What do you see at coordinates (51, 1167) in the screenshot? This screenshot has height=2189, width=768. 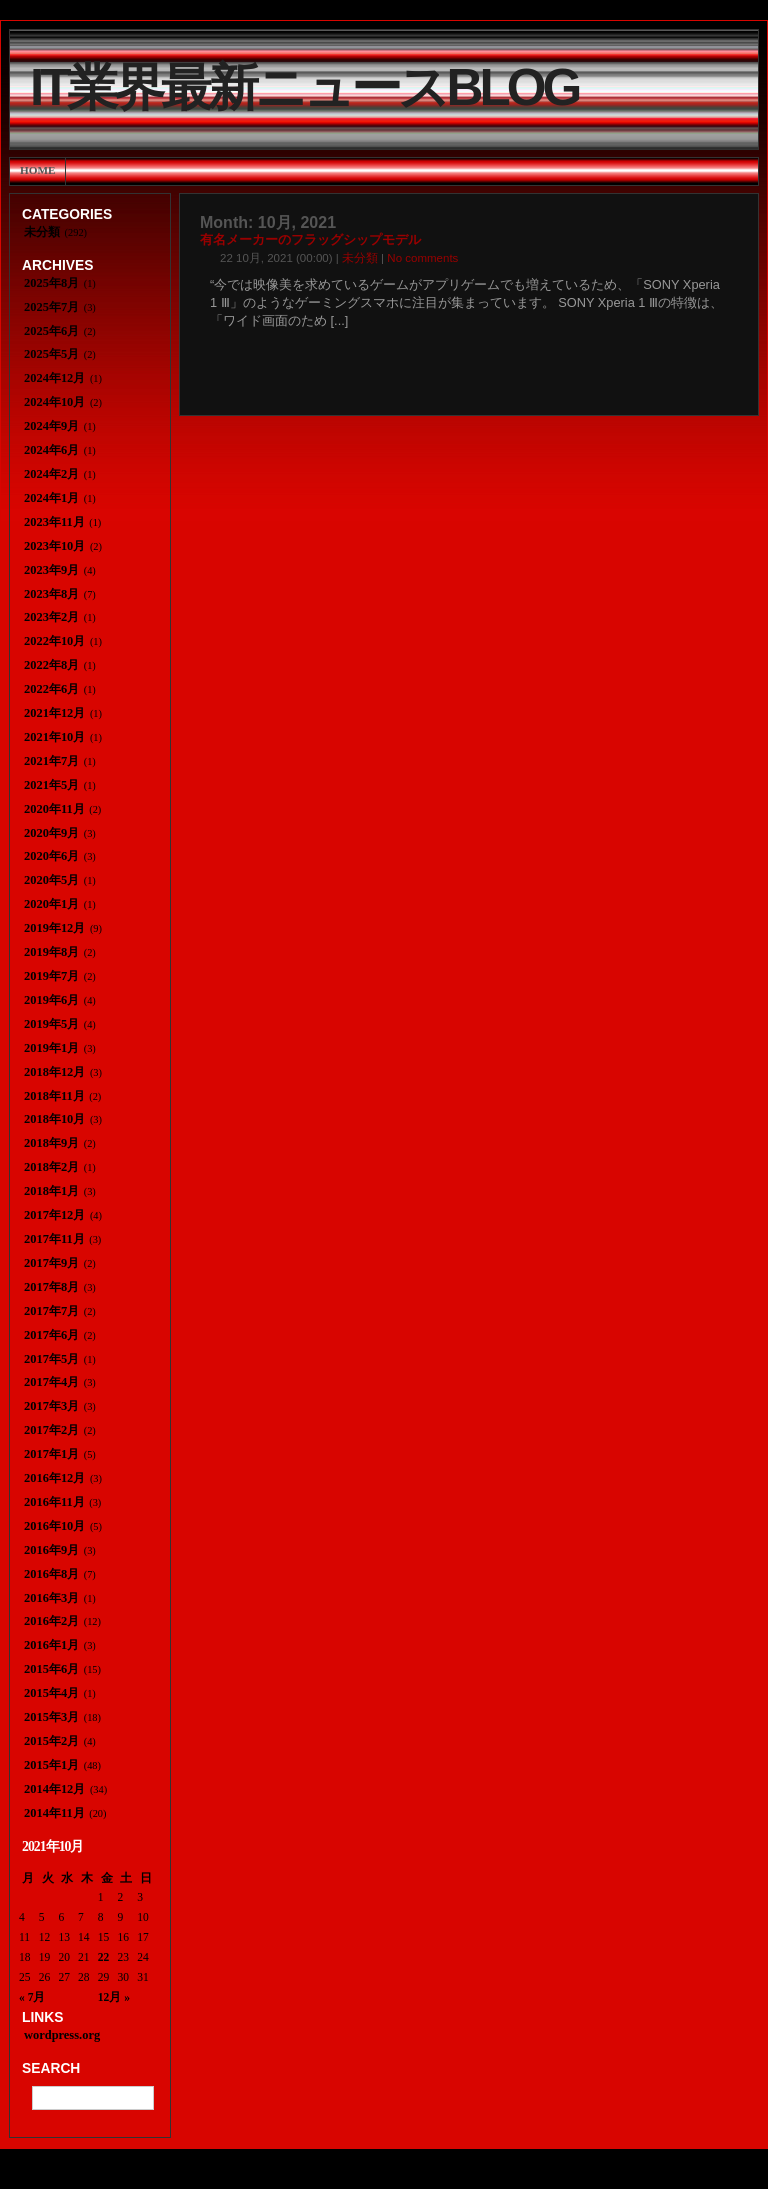 I see `2018年2月` at bounding box center [51, 1167].